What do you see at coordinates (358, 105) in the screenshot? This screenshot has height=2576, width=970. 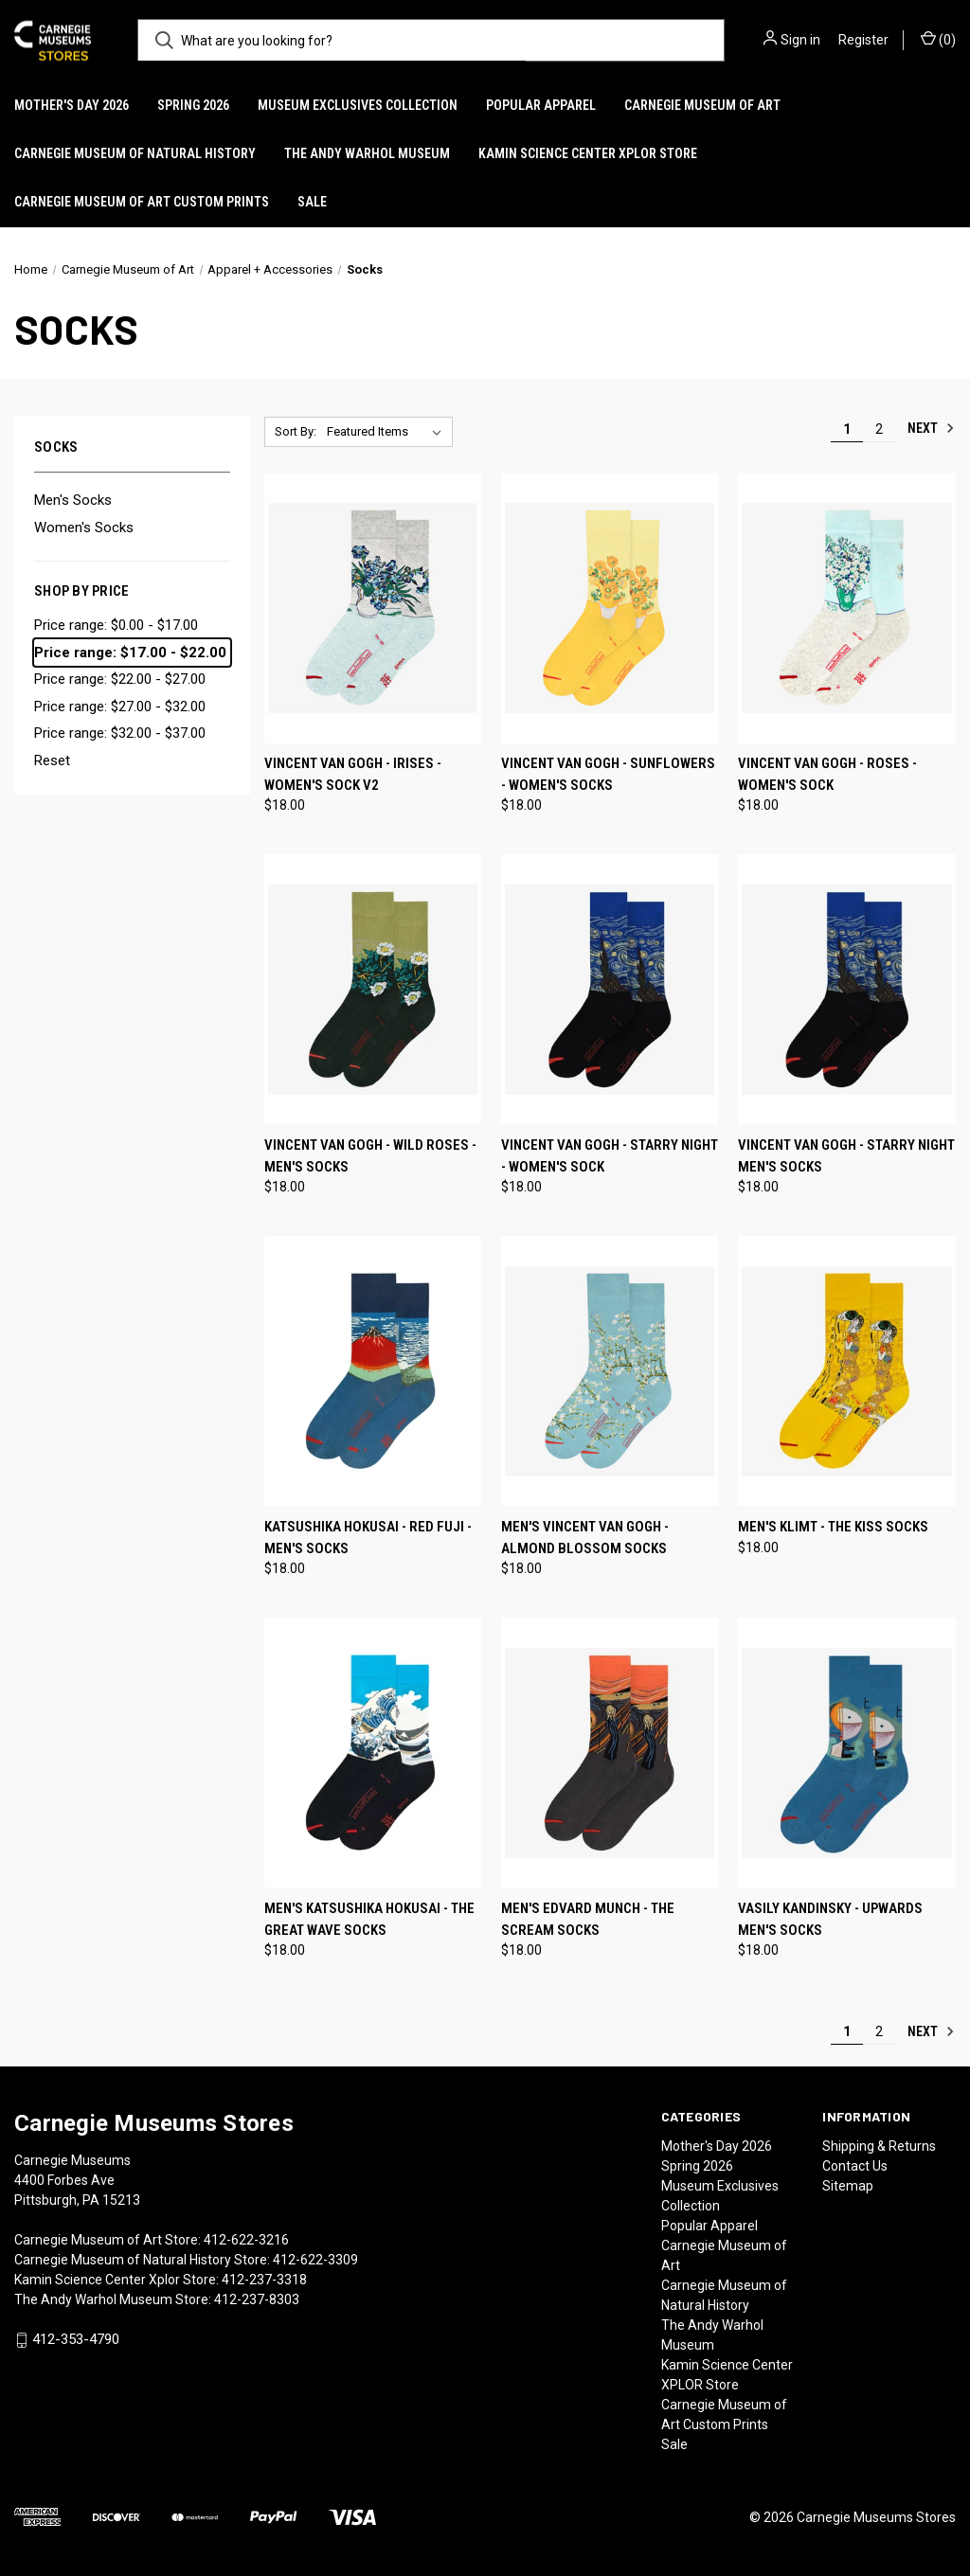 I see `Museum Exclusives Collection` at bounding box center [358, 105].